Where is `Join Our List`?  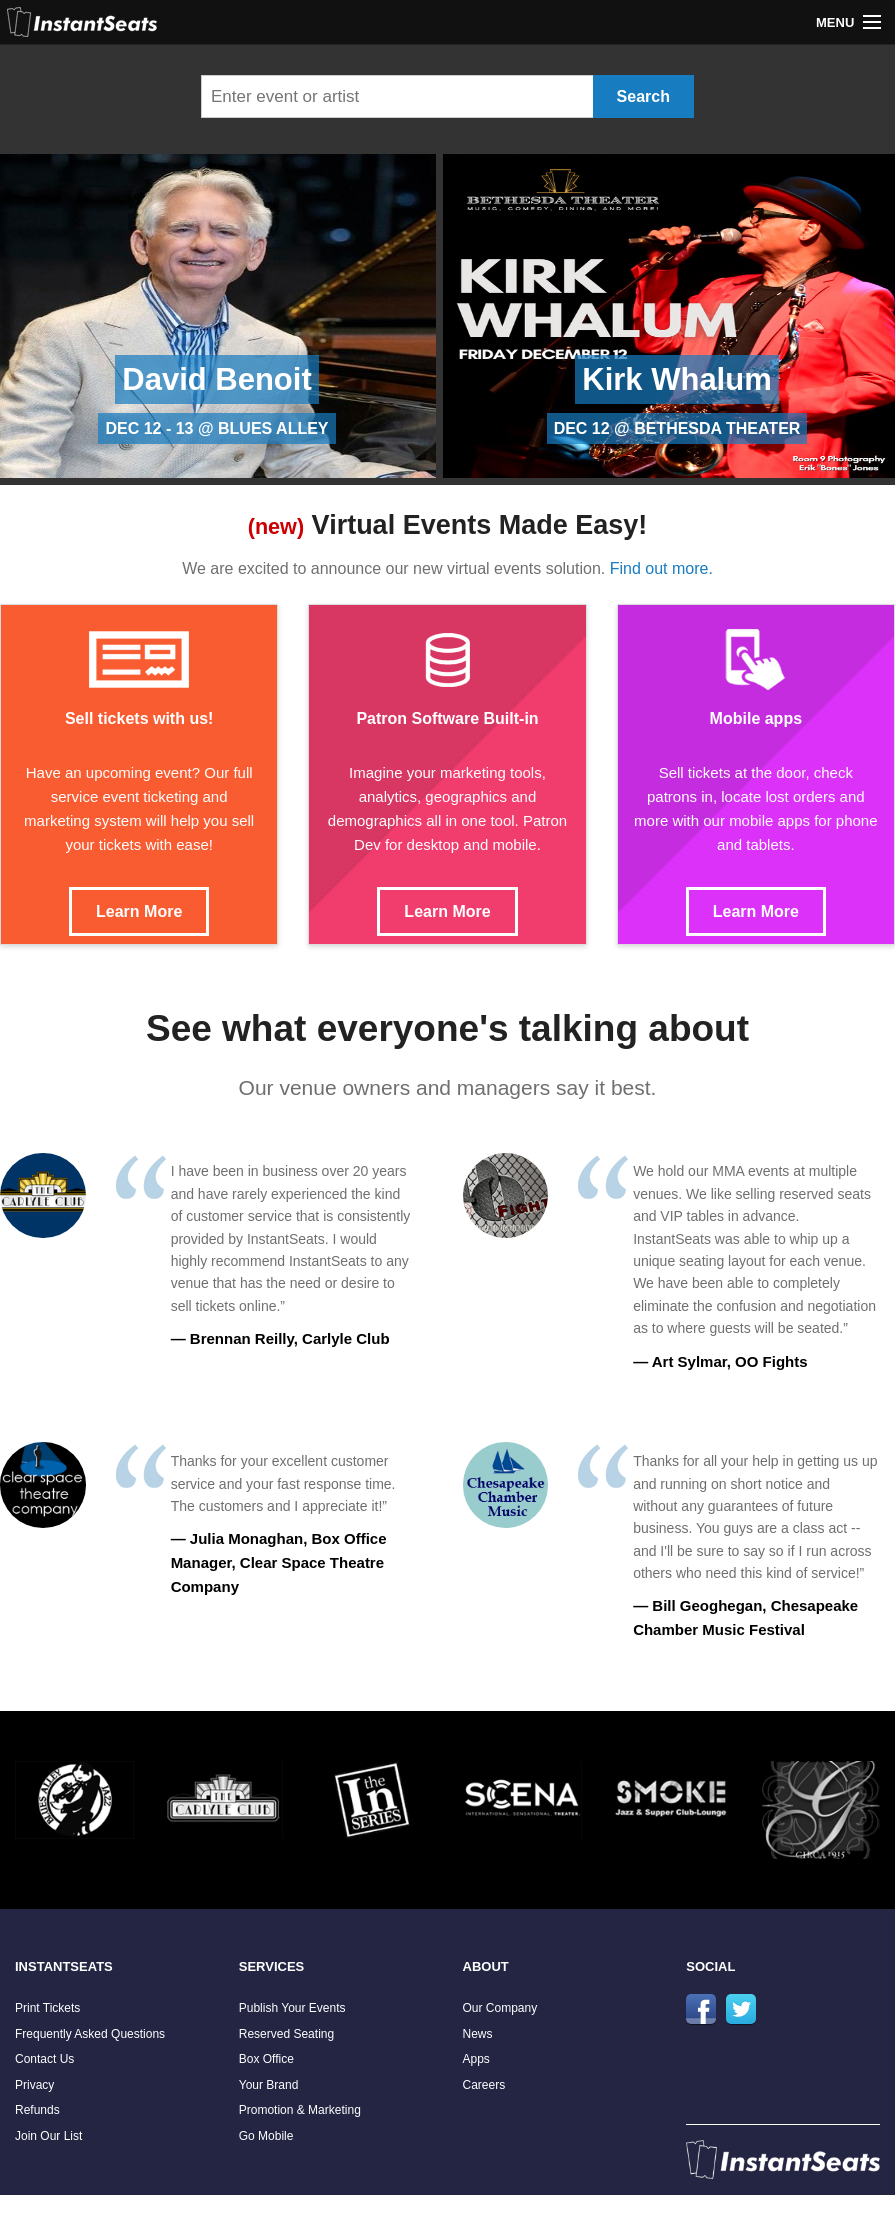 Join Our List is located at coordinates (48, 2136).